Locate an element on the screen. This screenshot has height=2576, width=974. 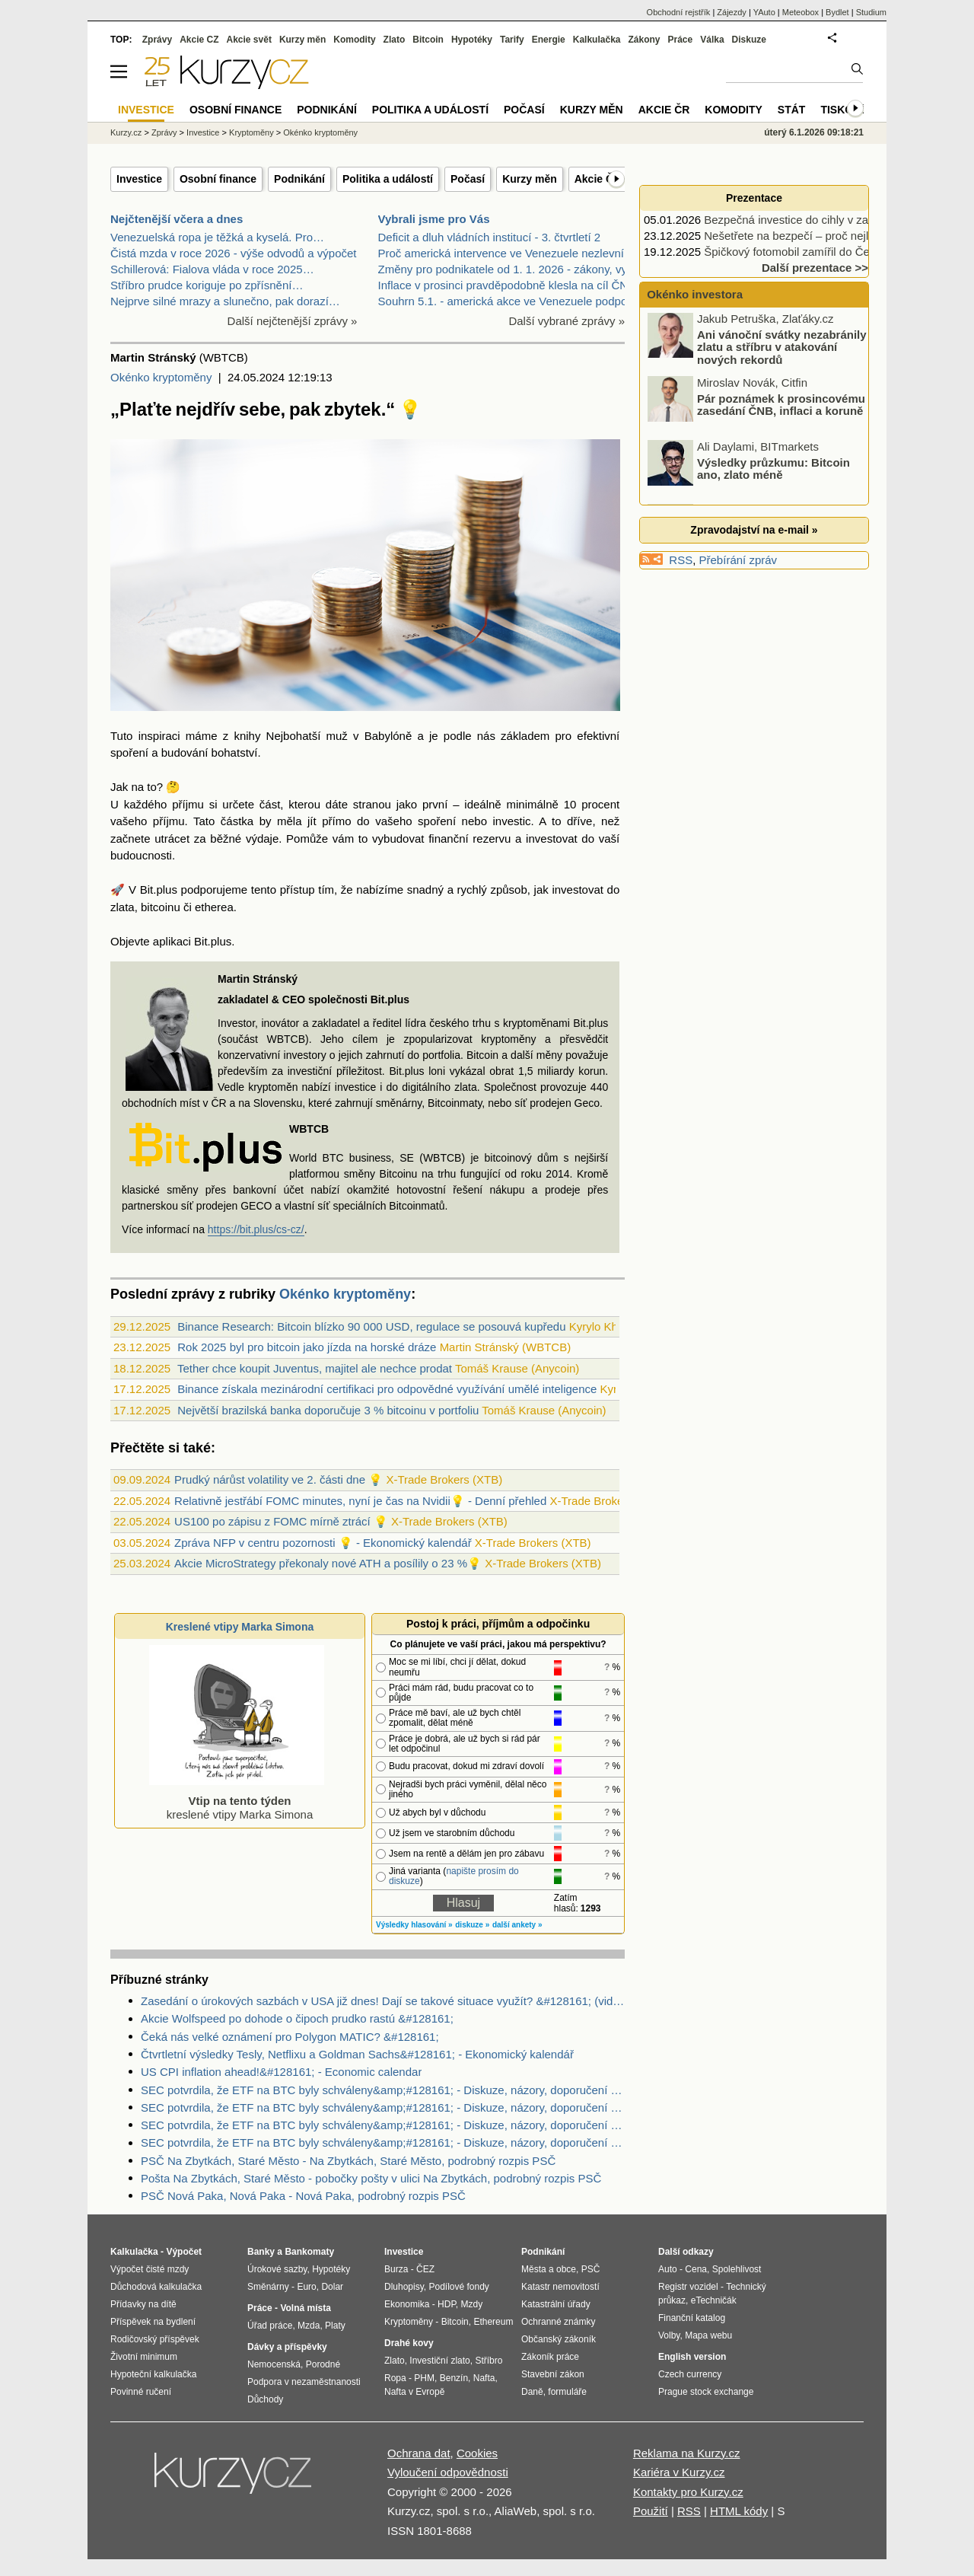
Nafta v Evropě is located at coordinates (414, 2391).